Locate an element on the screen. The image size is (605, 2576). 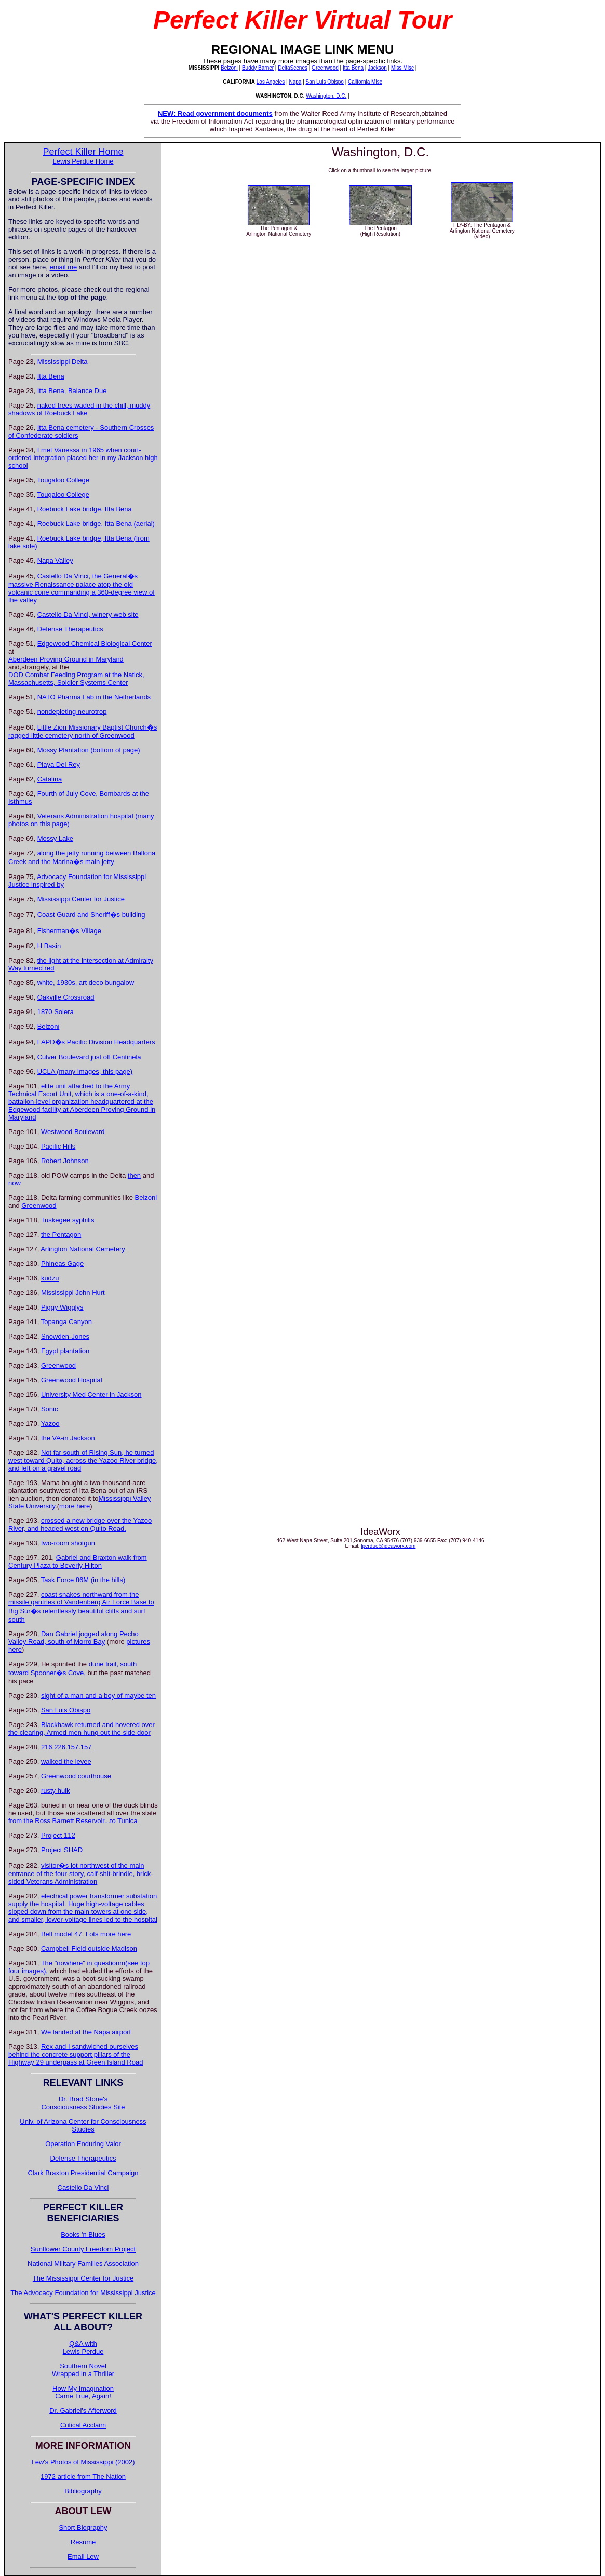
Email Lew is located at coordinates (83, 2556).